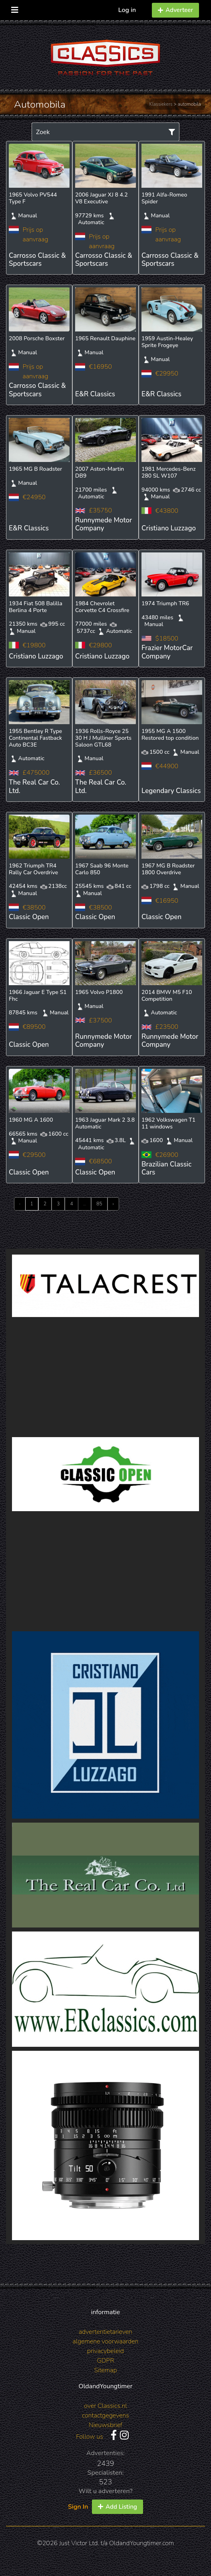 The height and width of the screenshot is (2576, 211). I want to click on [Toggle navigation], so click(15, 8).